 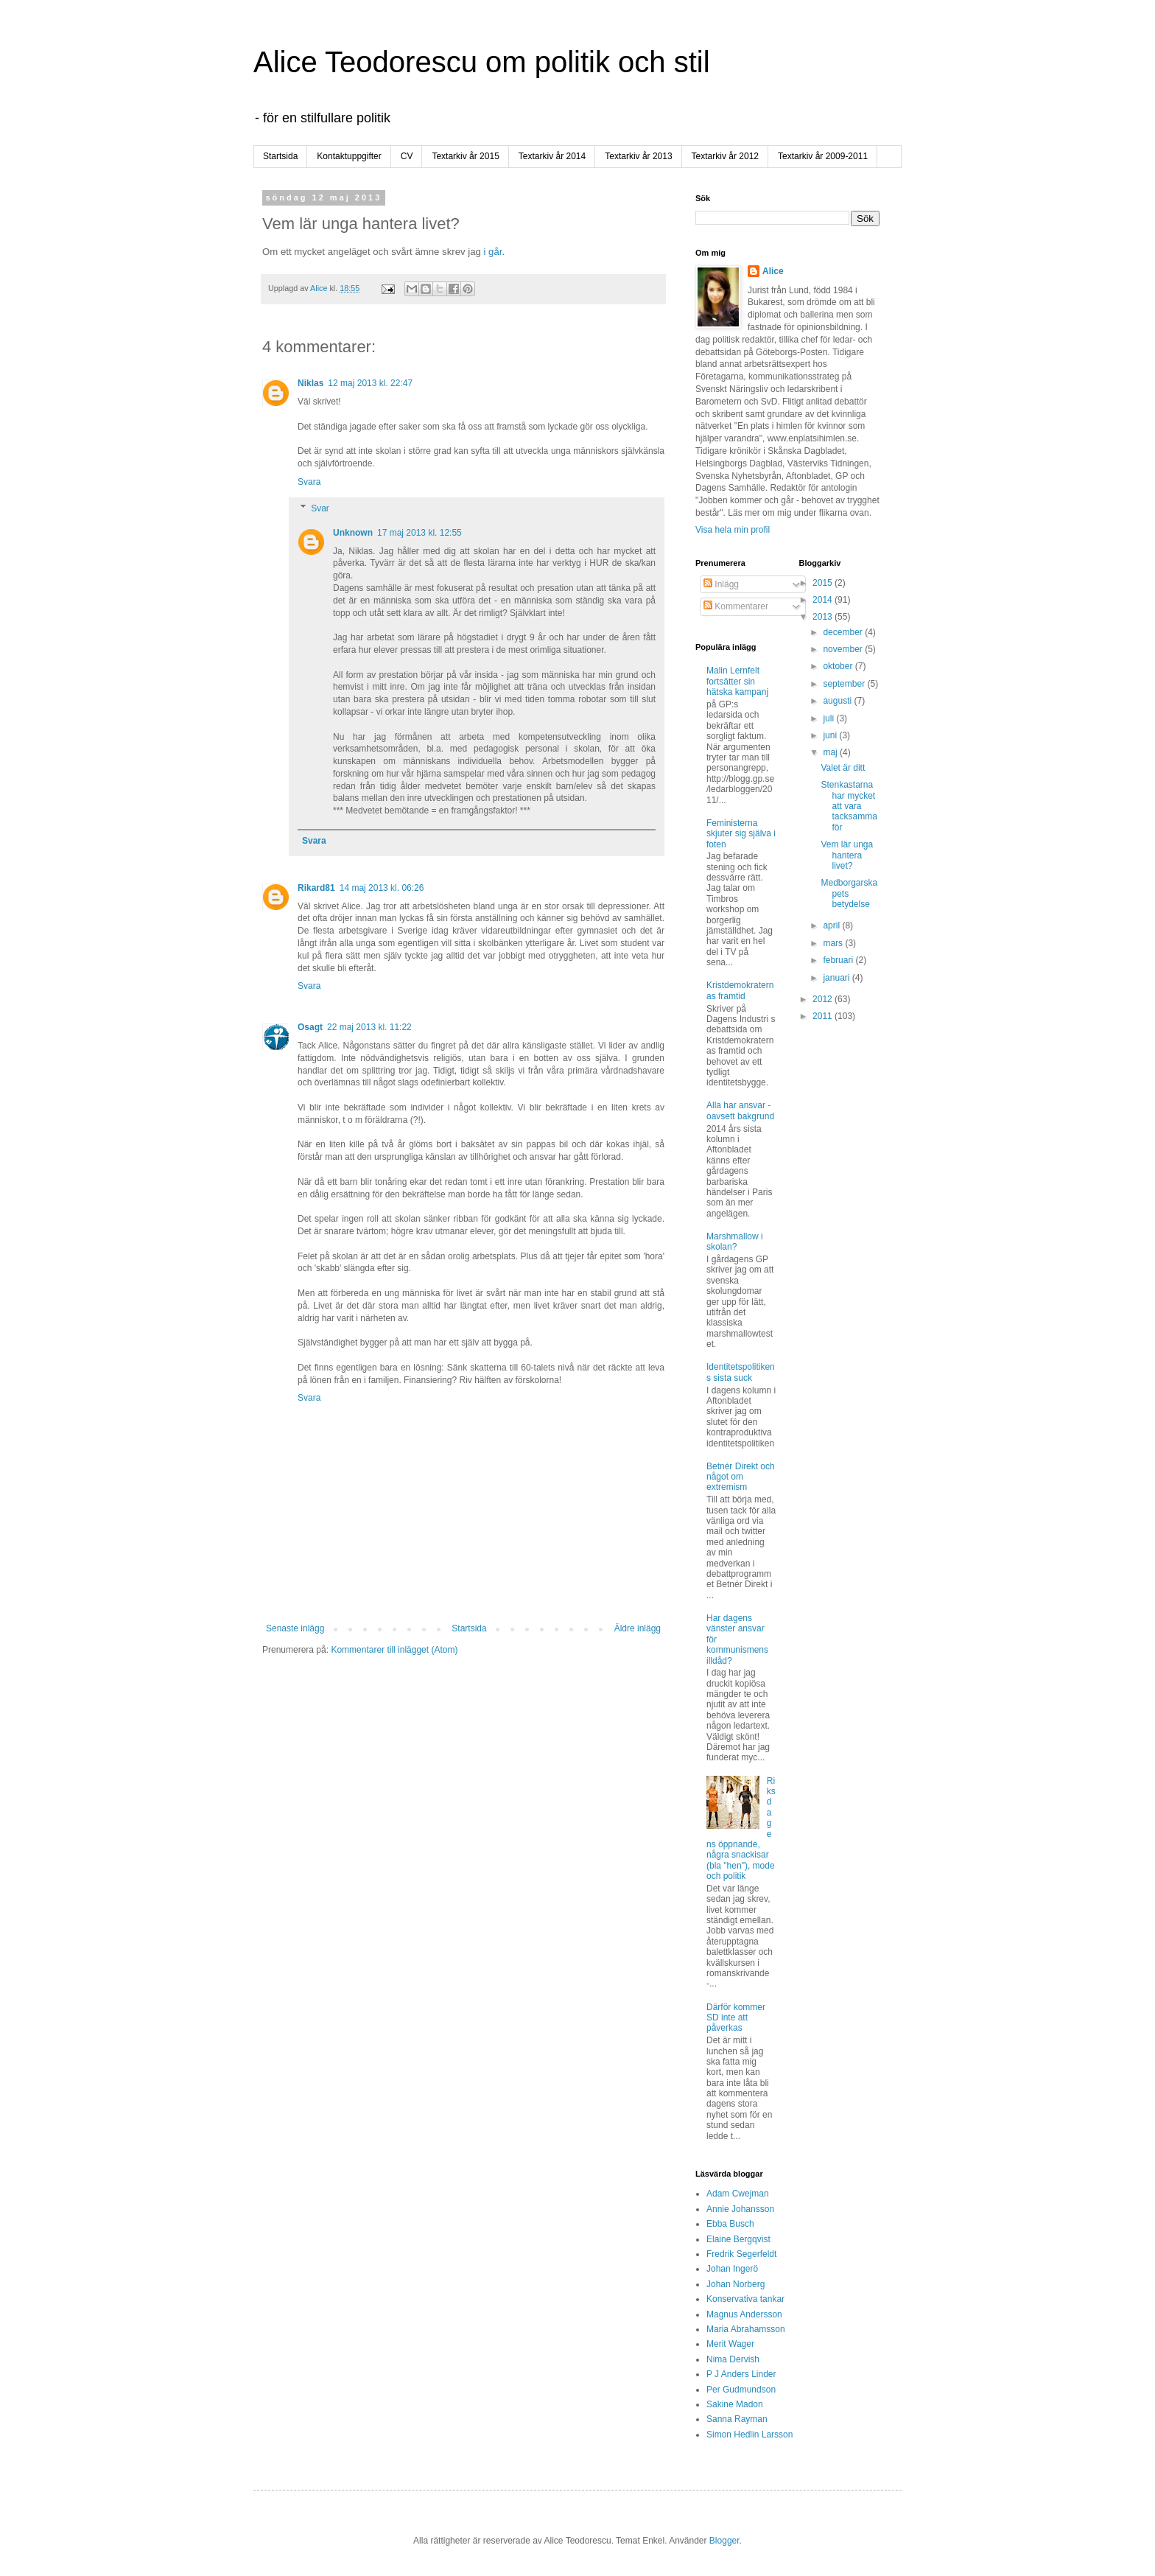 What do you see at coordinates (849, 806) in the screenshot?
I see `Stenkastarna har mycket att vara tacksamma för` at bounding box center [849, 806].